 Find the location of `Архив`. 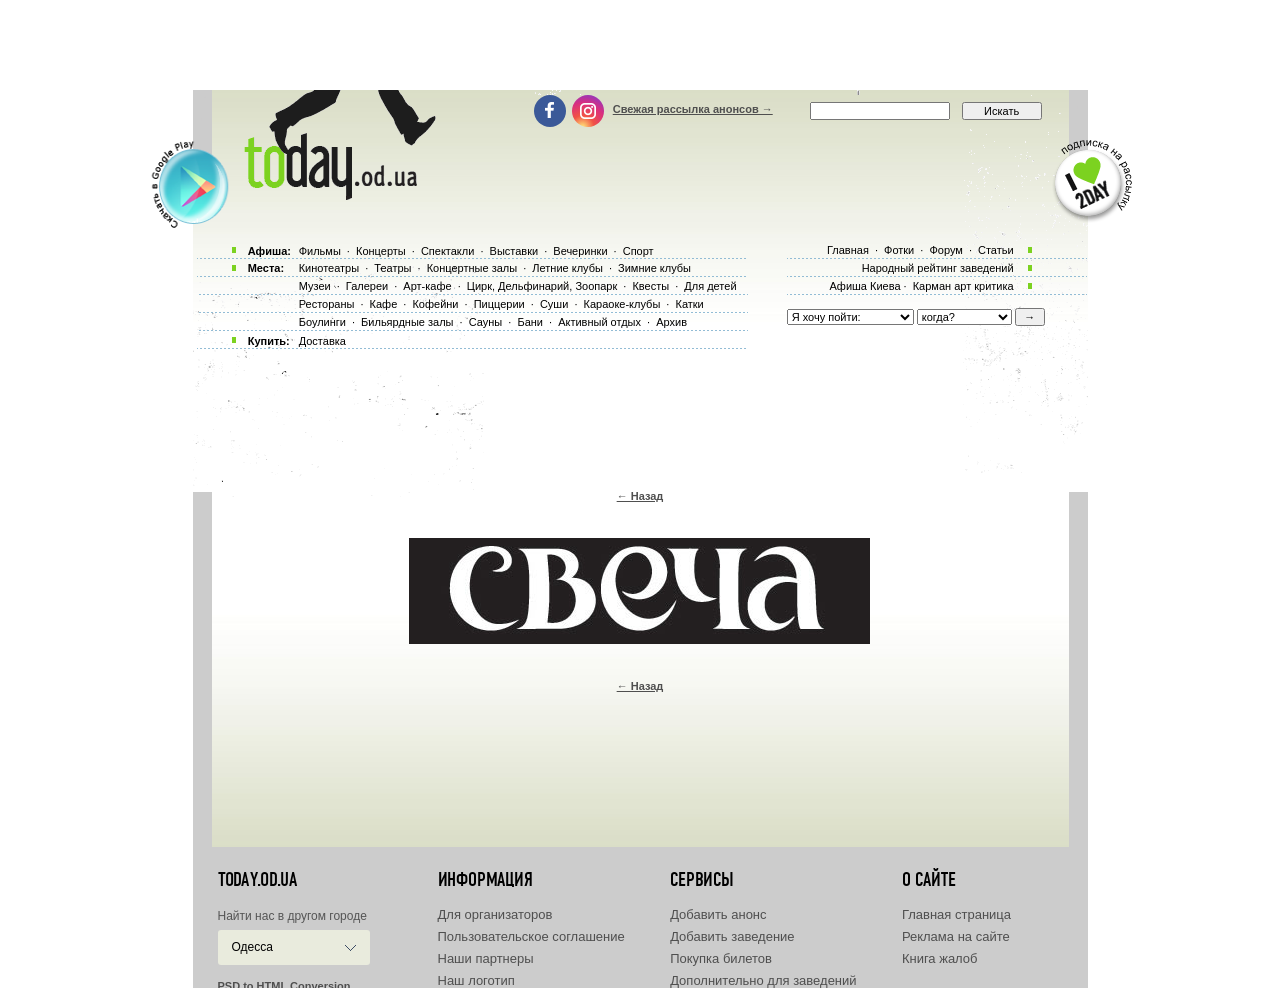

Архив is located at coordinates (671, 322).